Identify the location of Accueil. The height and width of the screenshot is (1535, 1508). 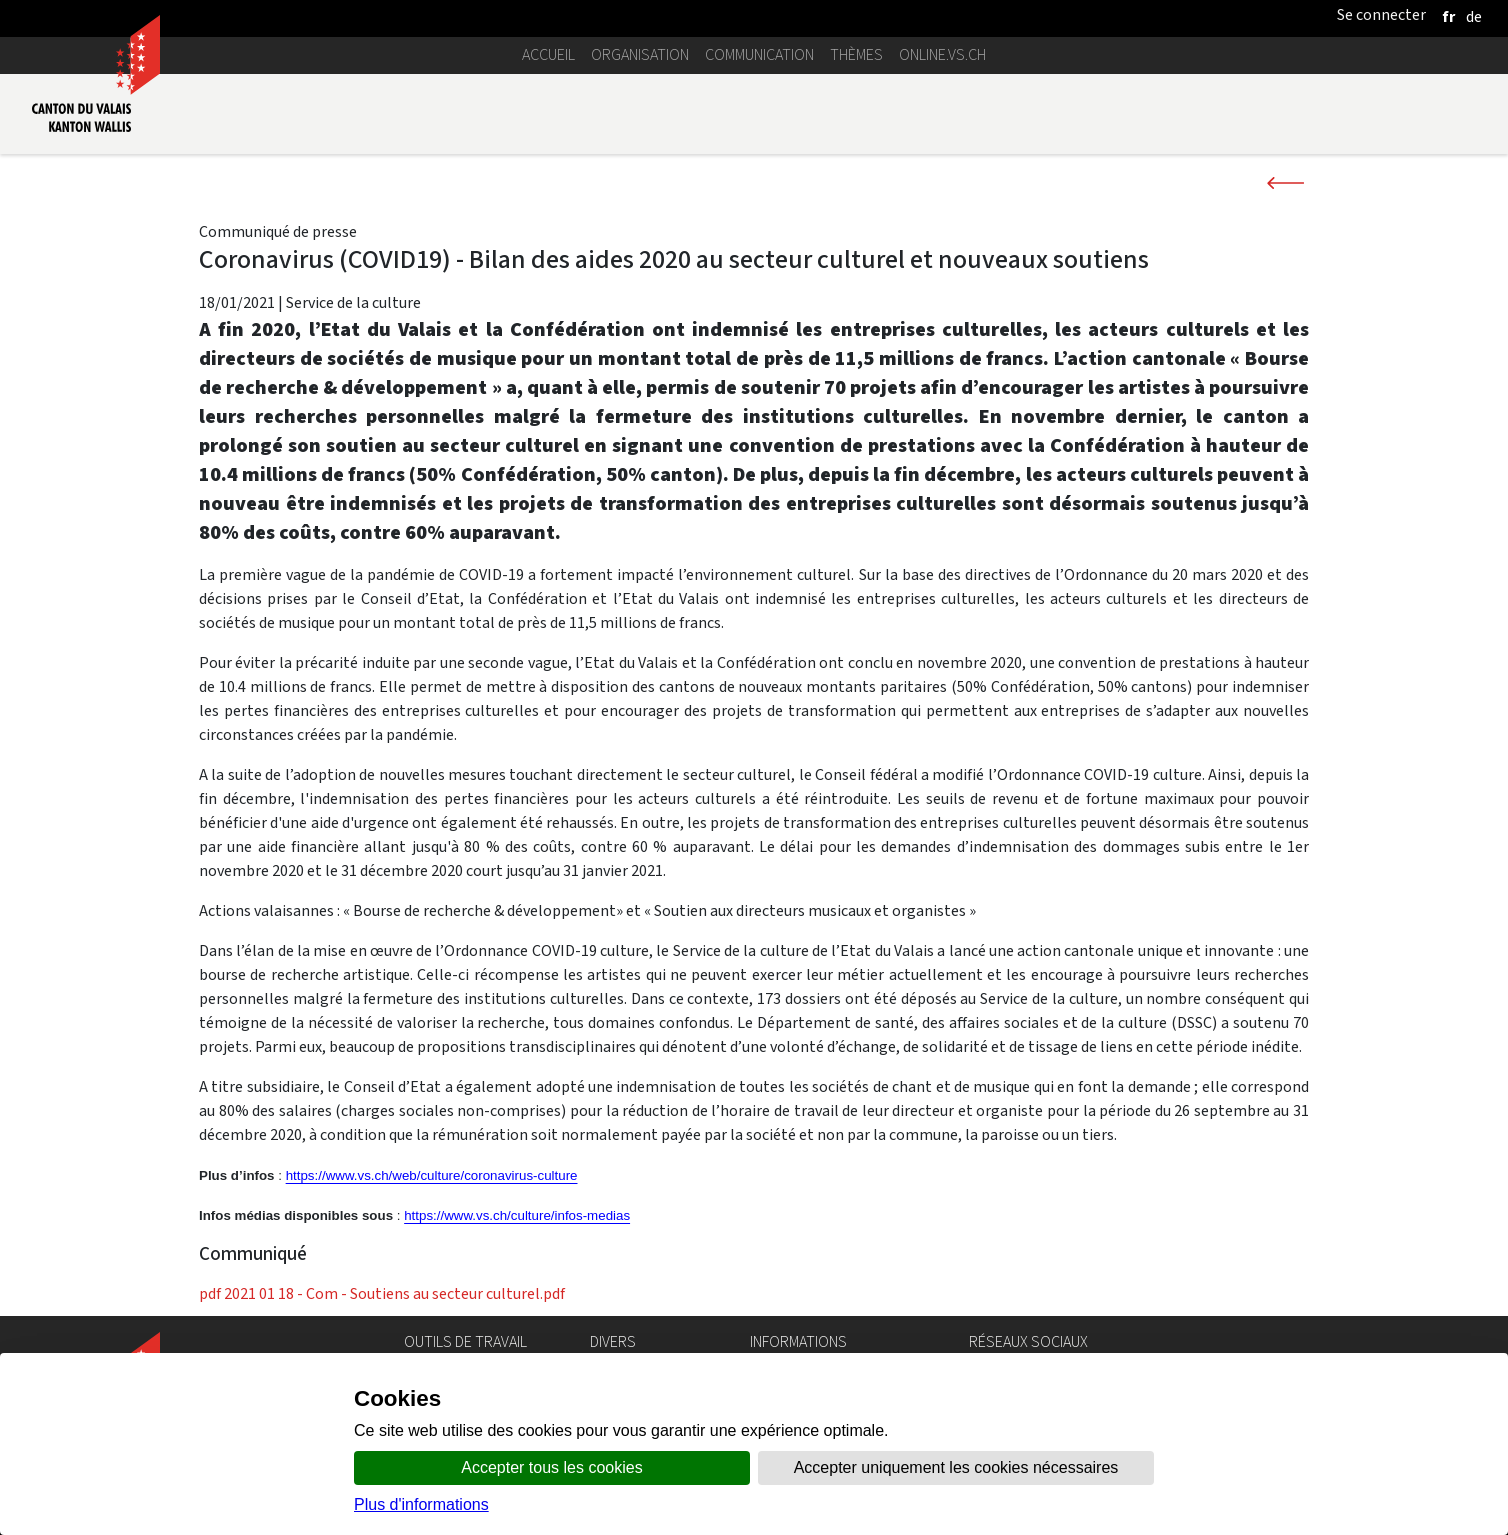
(548, 54).